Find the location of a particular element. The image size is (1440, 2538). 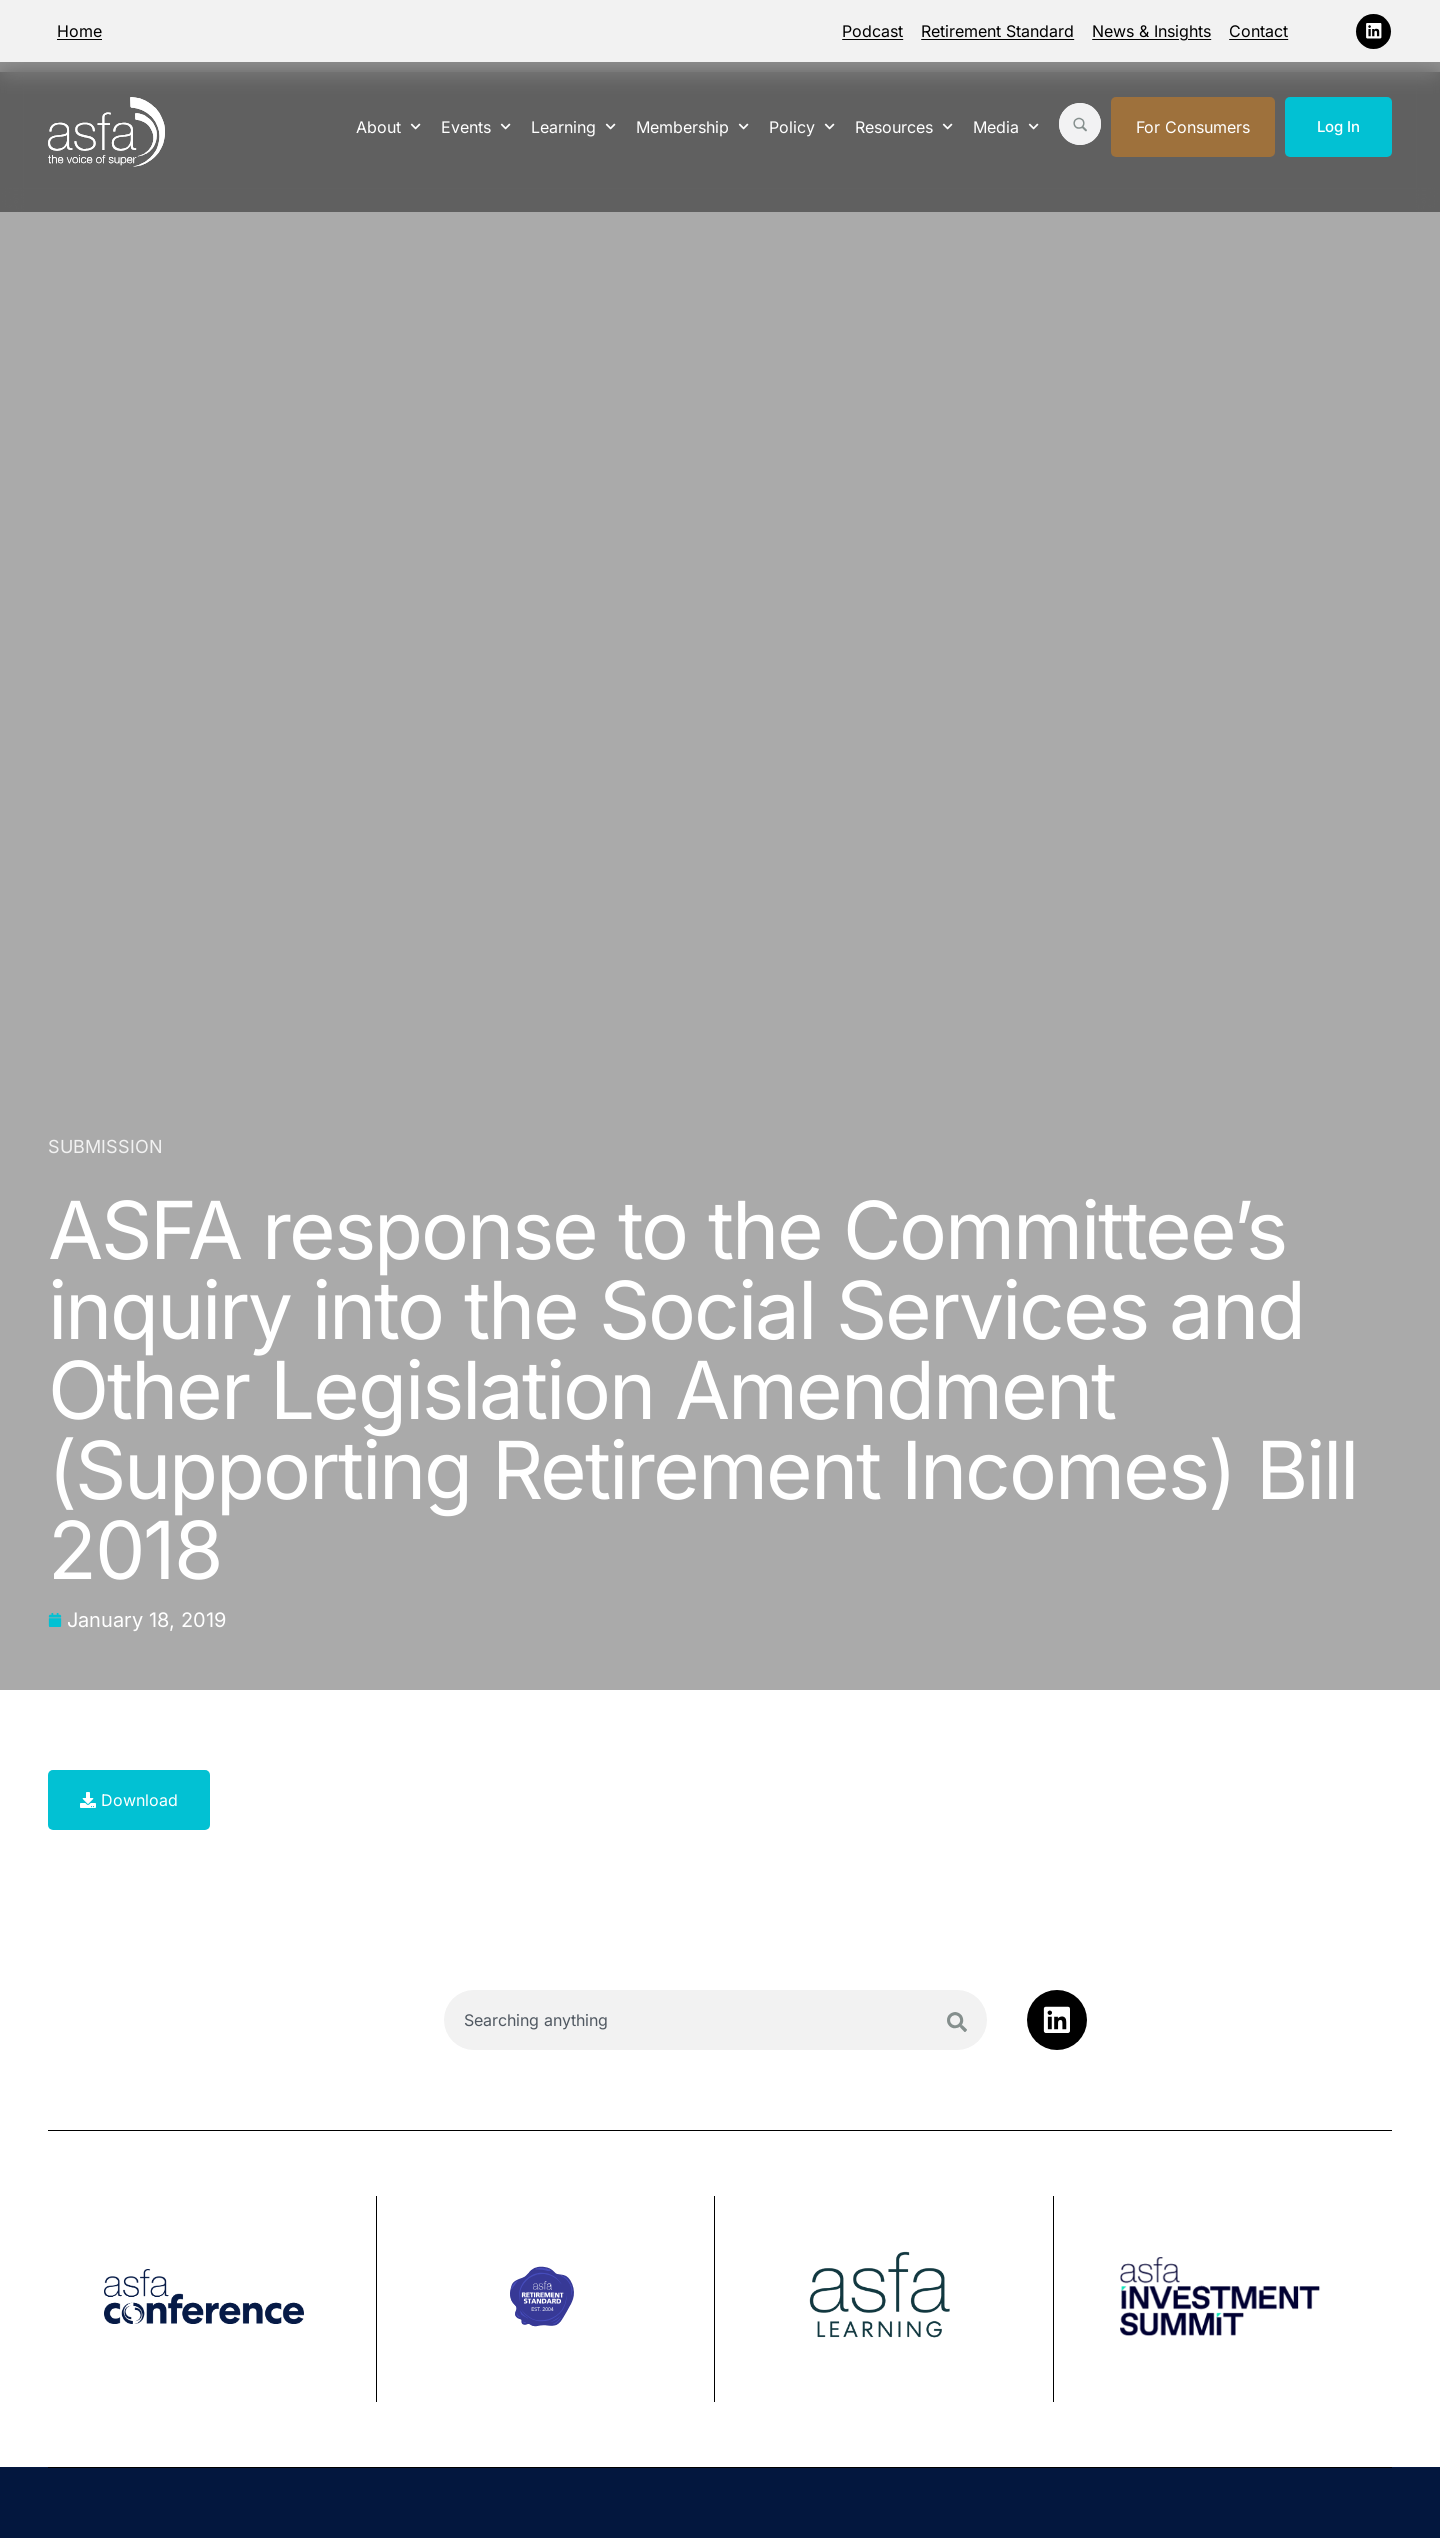

Events is located at coordinates (476, 126).